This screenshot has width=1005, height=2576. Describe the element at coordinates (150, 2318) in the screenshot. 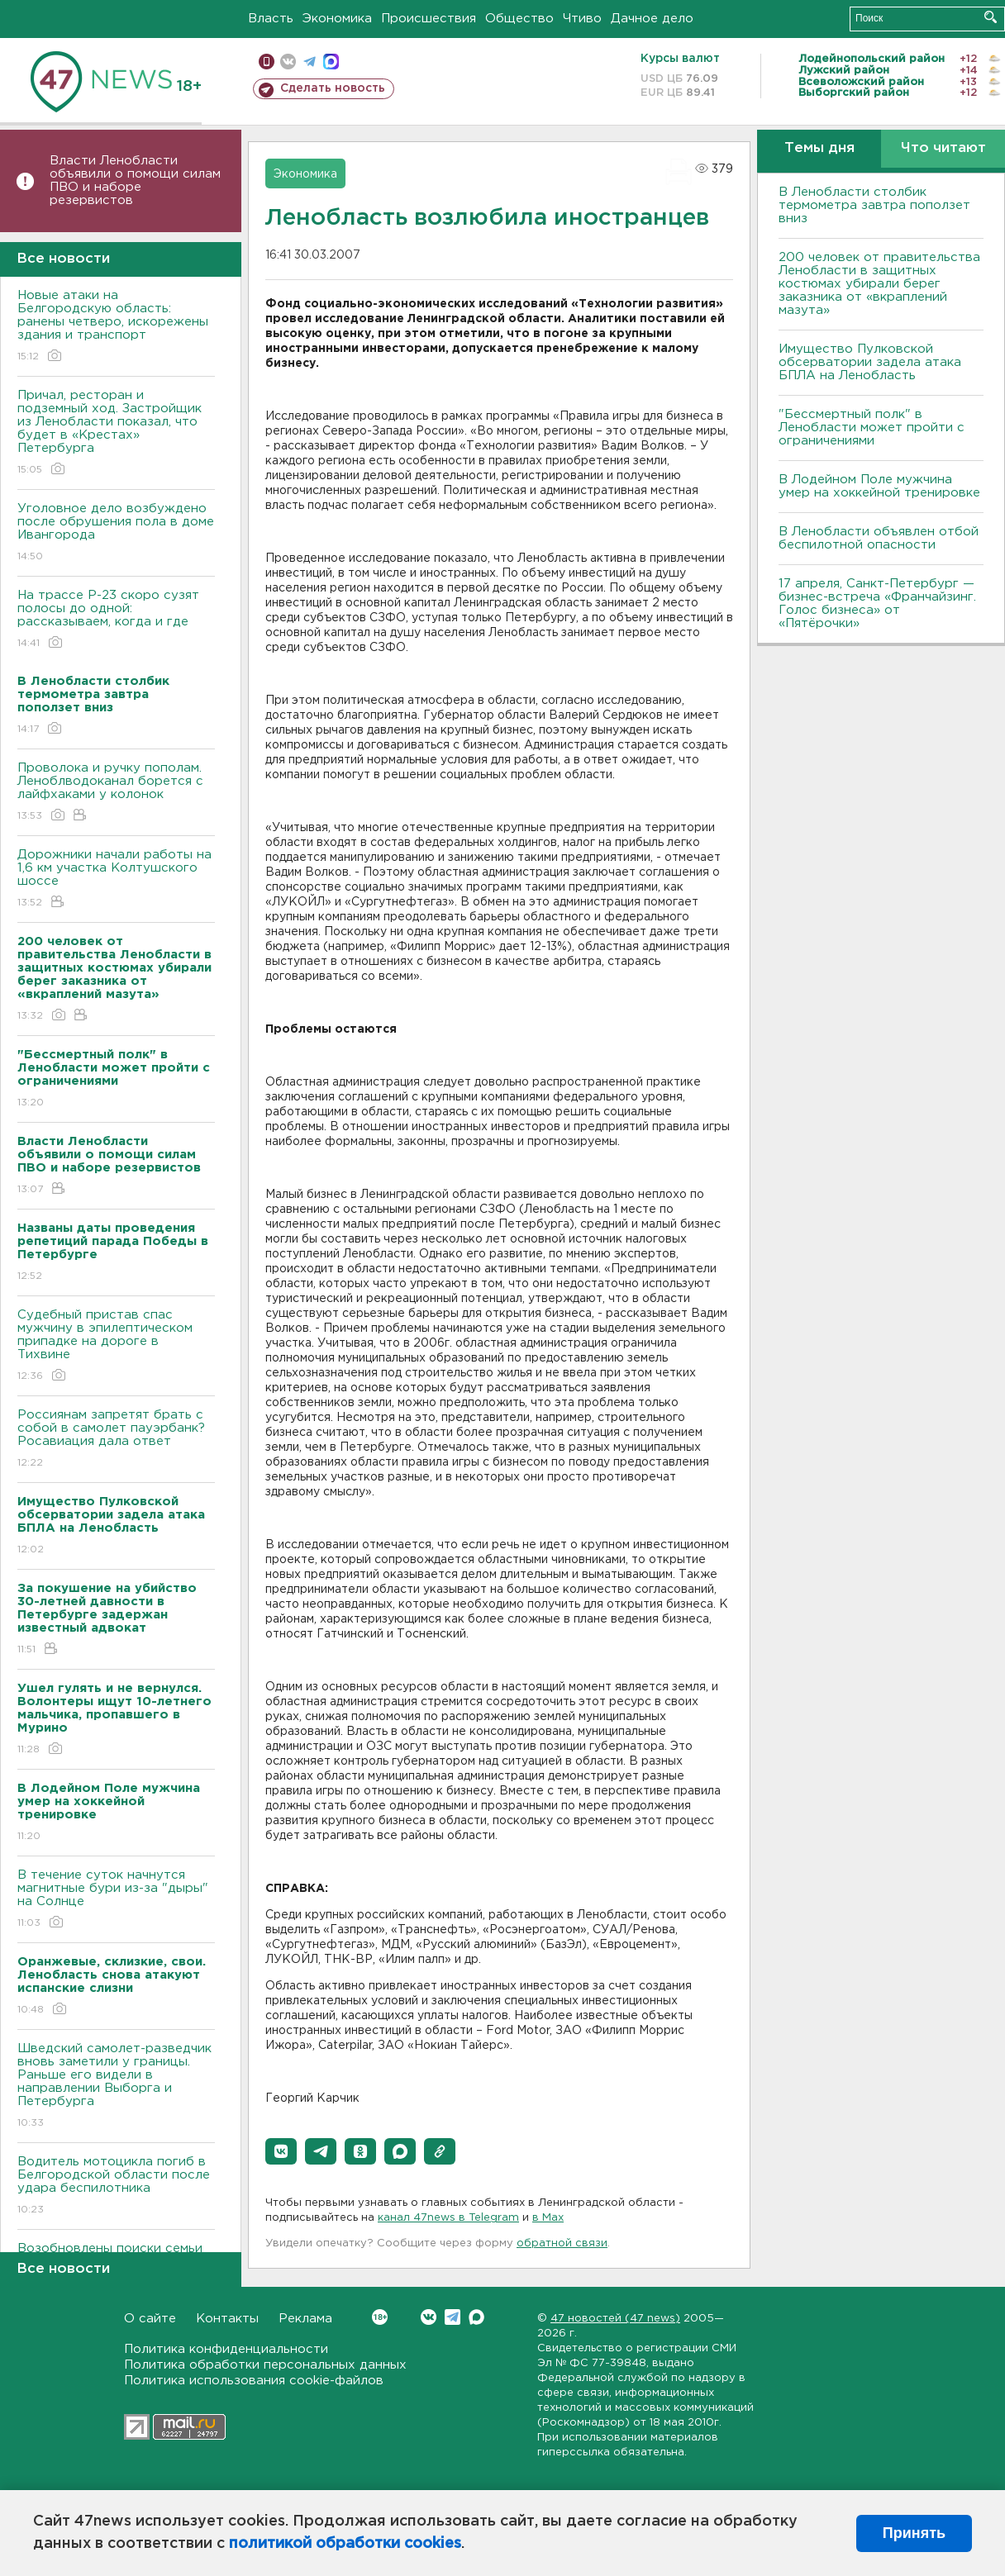

I see `О сайте` at that location.